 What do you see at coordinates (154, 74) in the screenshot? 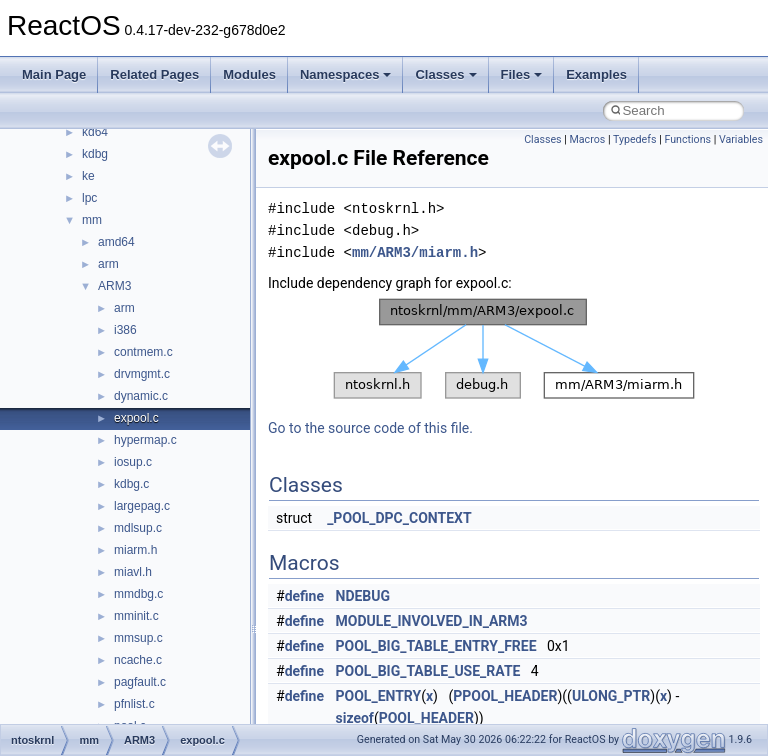
I see `Related Pages` at bounding box center [154, 74].